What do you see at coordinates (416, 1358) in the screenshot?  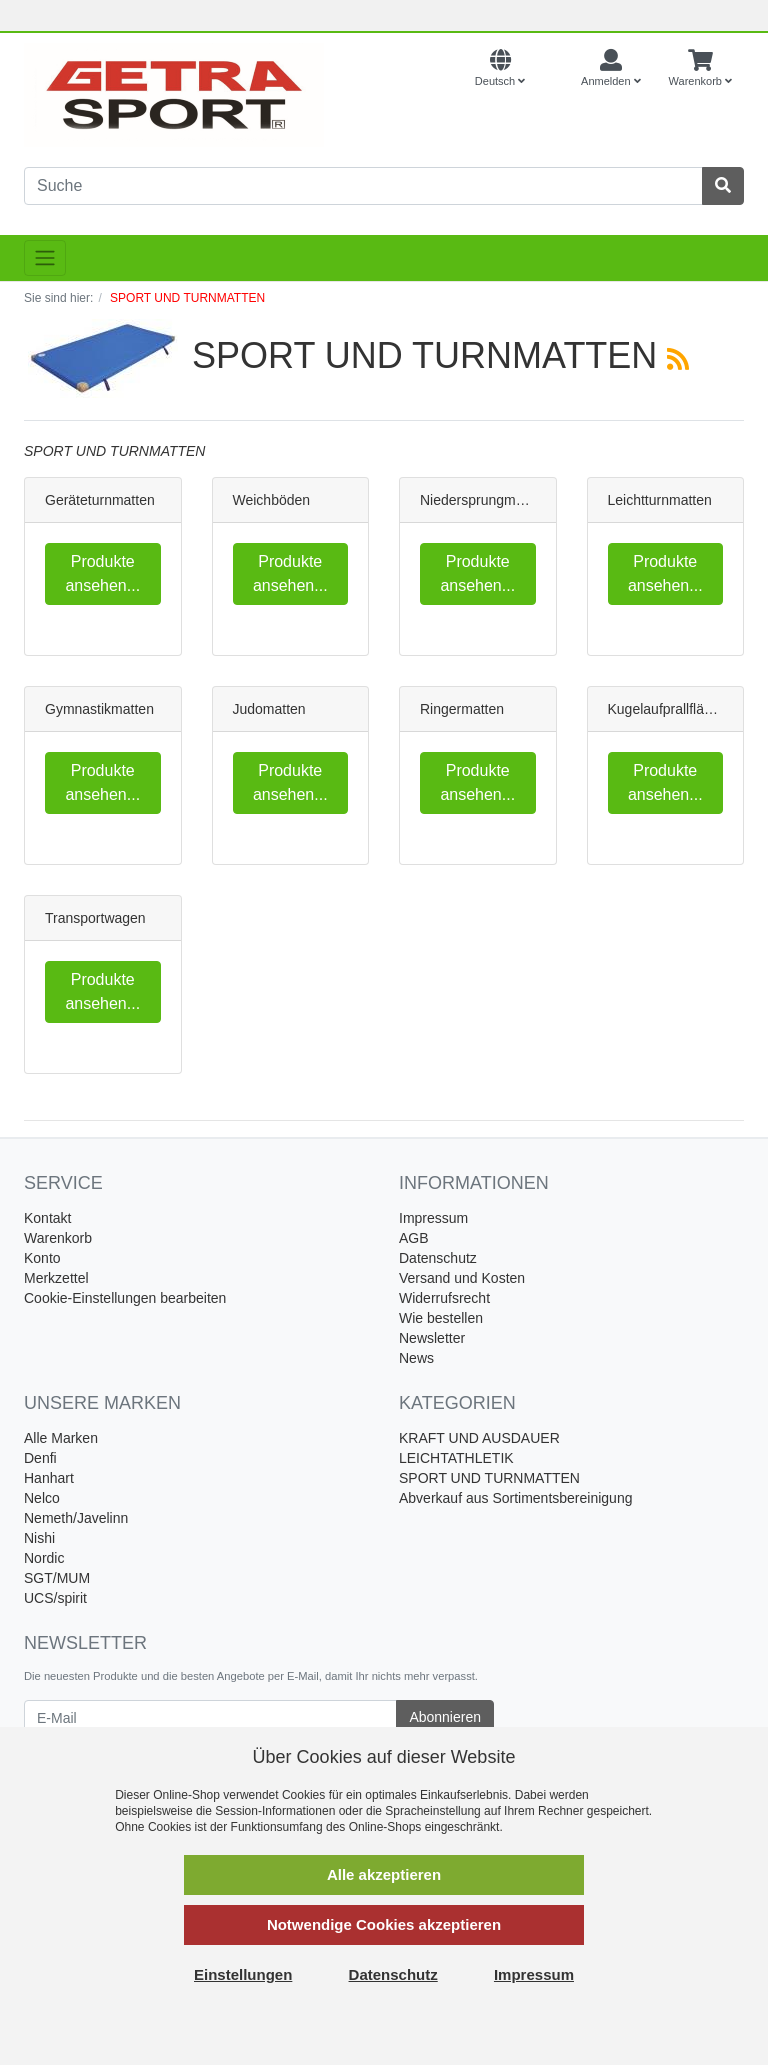 I see `News` at bounding box center [416, 1358].